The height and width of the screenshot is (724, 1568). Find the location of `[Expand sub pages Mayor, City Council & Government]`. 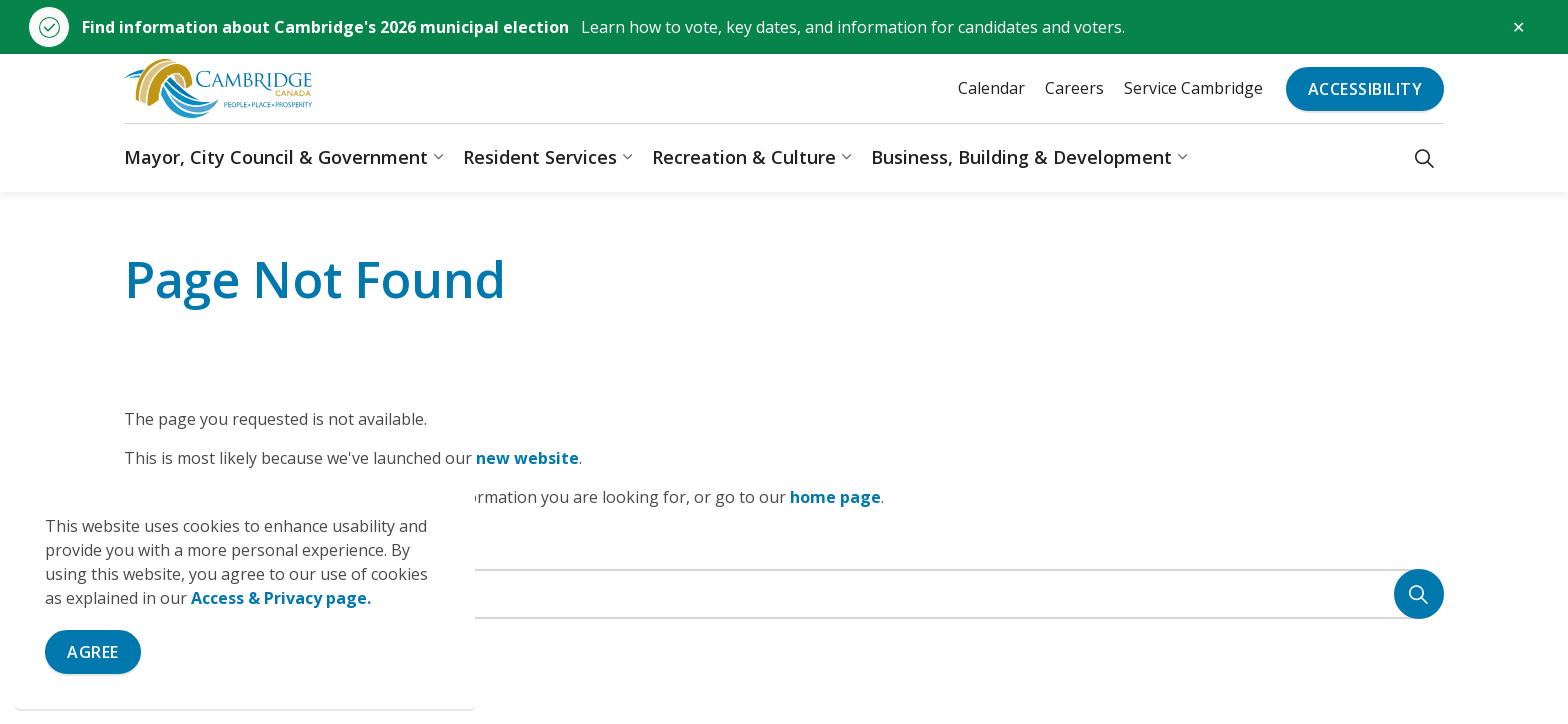

[Expand sub pages Mayor, City Council & Government] is located at coordinates (438, 157).